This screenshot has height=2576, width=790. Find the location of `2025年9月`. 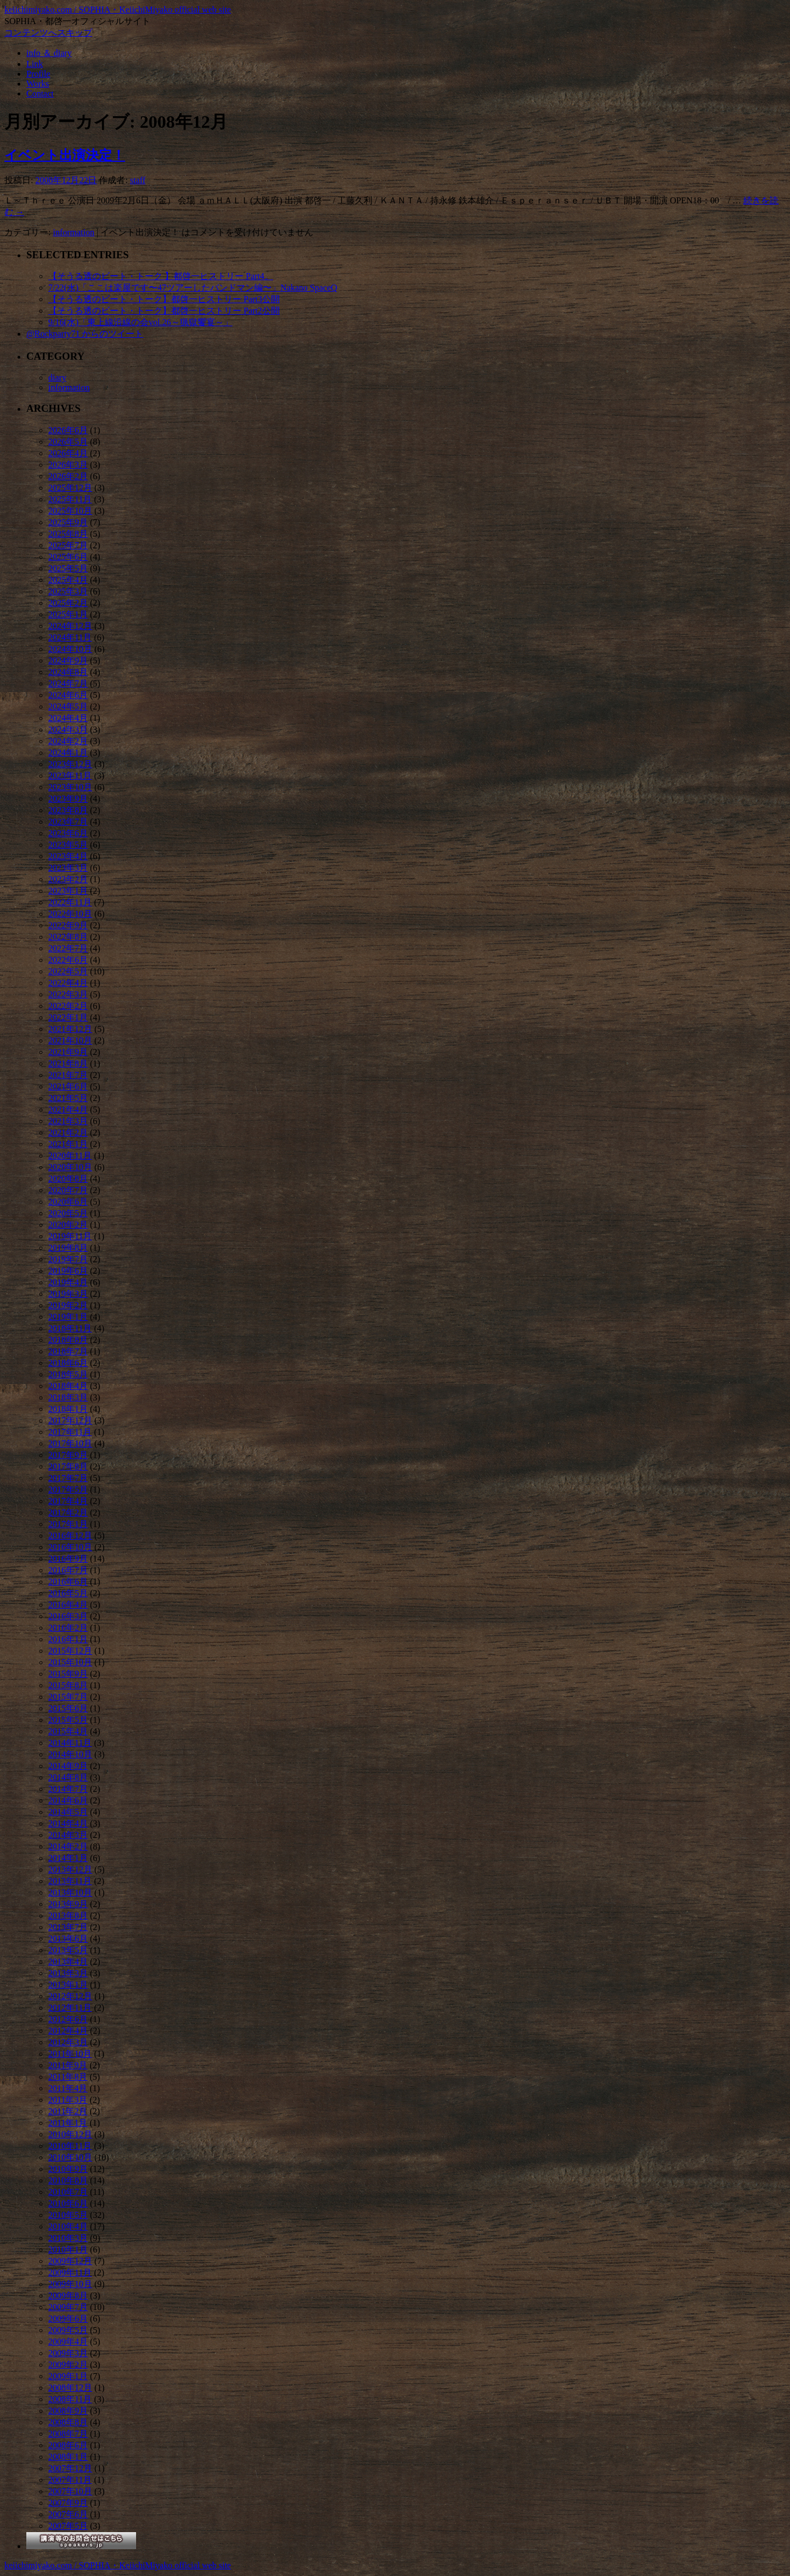

2025年9月 is located at coordinates (68, 522).